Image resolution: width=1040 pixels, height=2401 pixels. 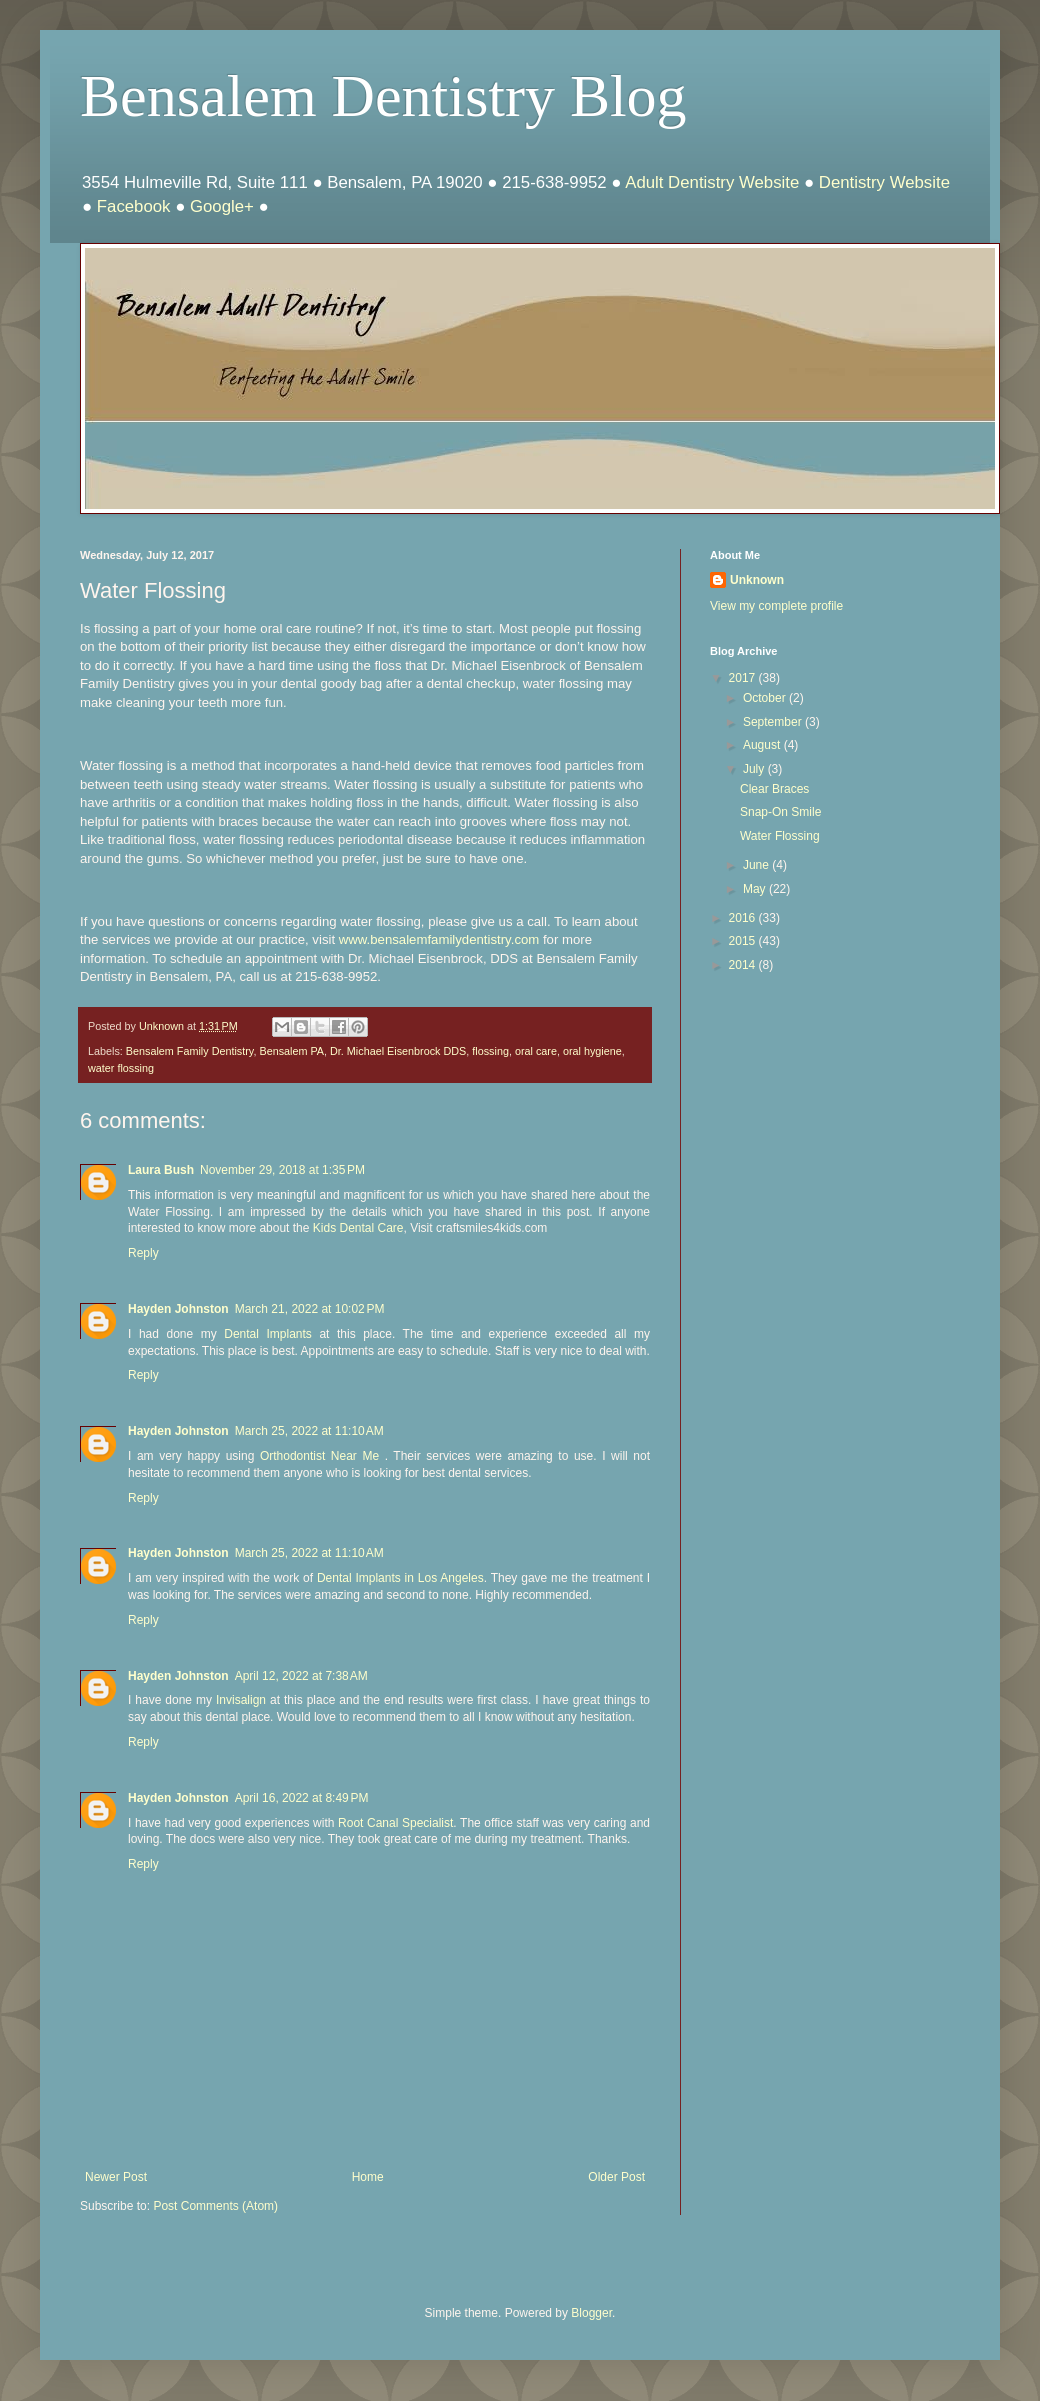 What do you see at coordinates (591, 2313) in the screenshot?
I see `Blogger` at bounding box center [591, 2313].